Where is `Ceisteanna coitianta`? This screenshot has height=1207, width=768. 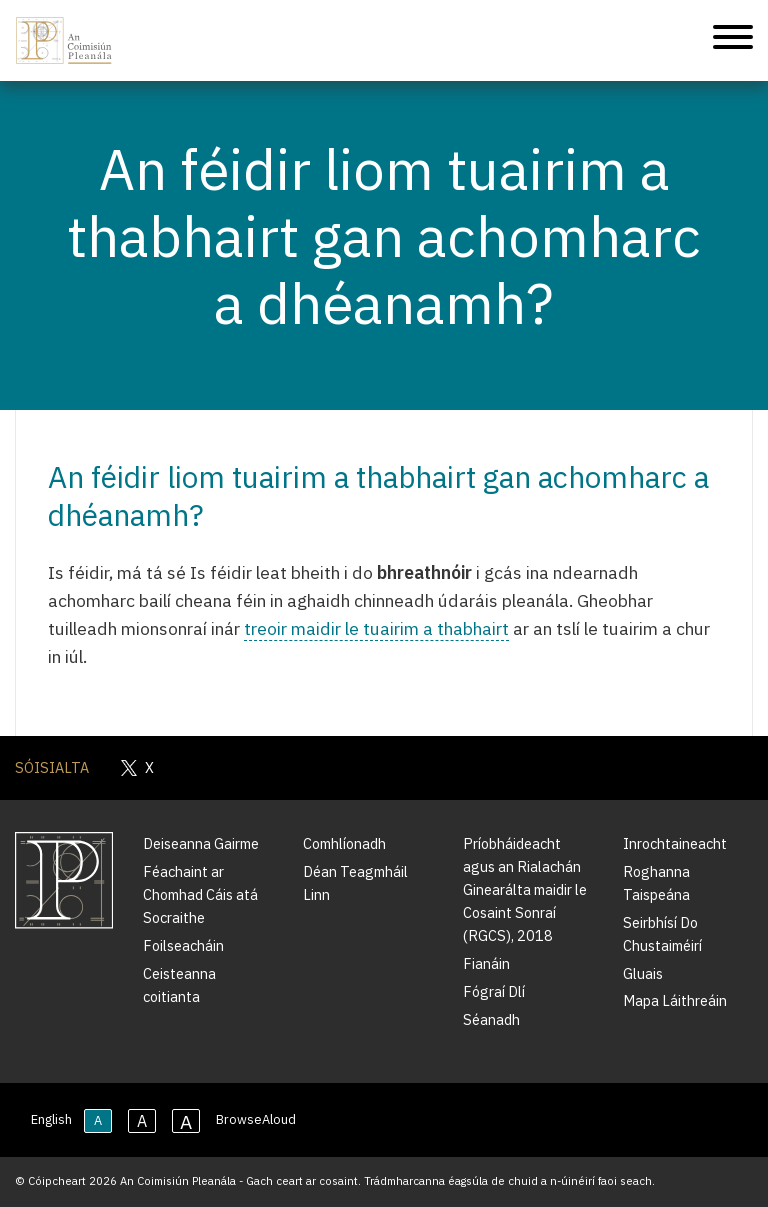 Ceisteanna coitianta is located at coordinates (179, 985).